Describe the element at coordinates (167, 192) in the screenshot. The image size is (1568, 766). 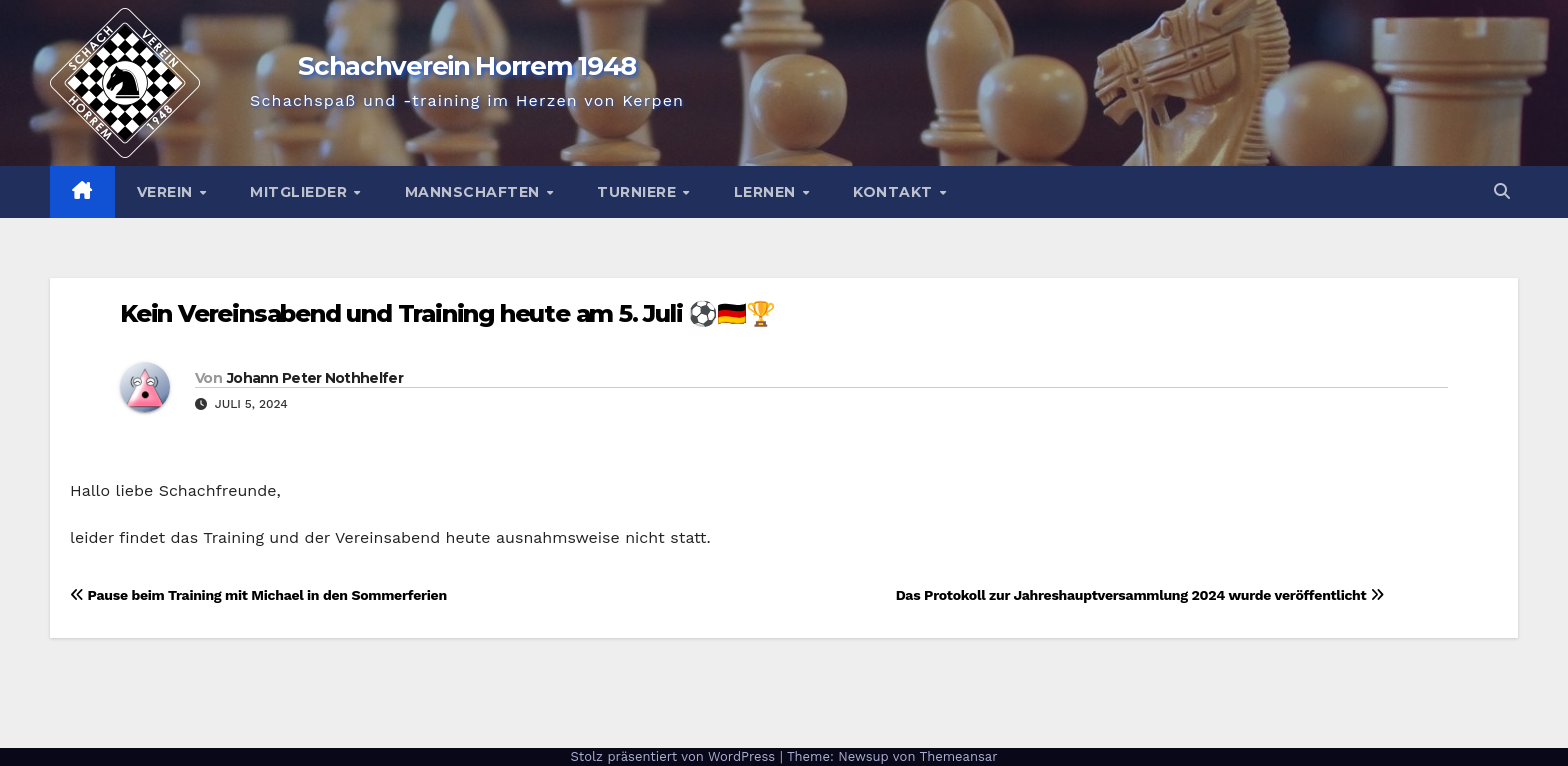
I see `Verein` at that location.